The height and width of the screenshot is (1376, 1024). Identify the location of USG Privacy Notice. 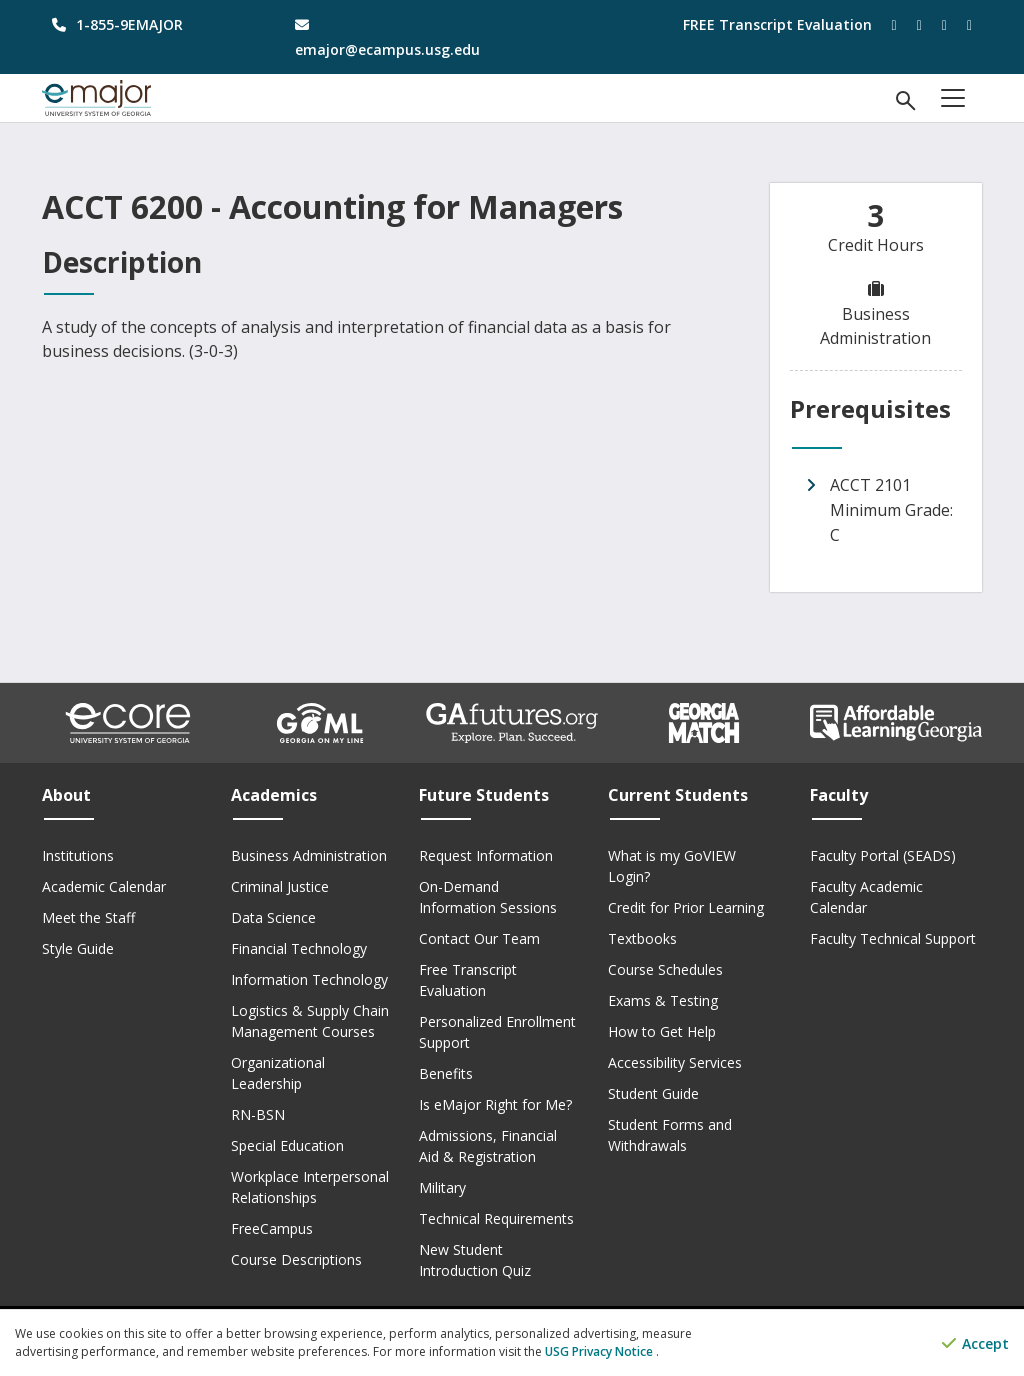
(600, 1351).